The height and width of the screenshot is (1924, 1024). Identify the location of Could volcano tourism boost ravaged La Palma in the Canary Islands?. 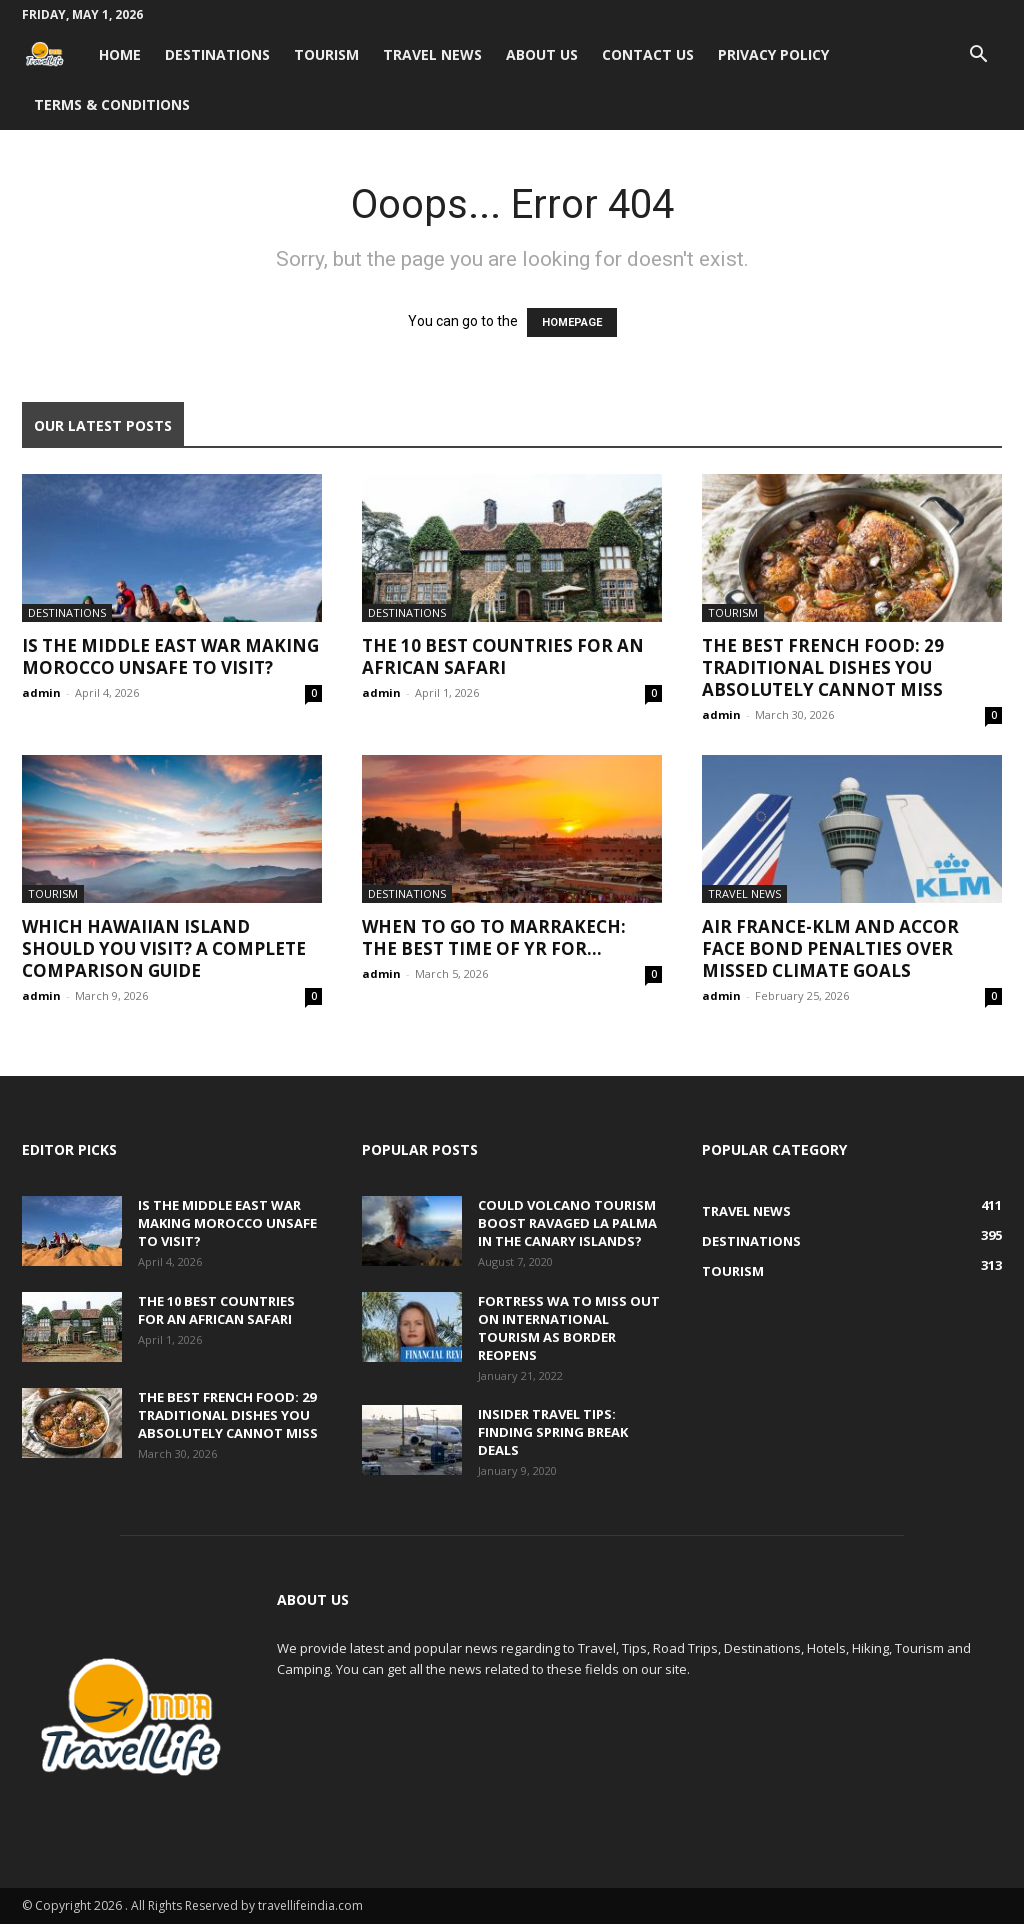
(567, 1223).